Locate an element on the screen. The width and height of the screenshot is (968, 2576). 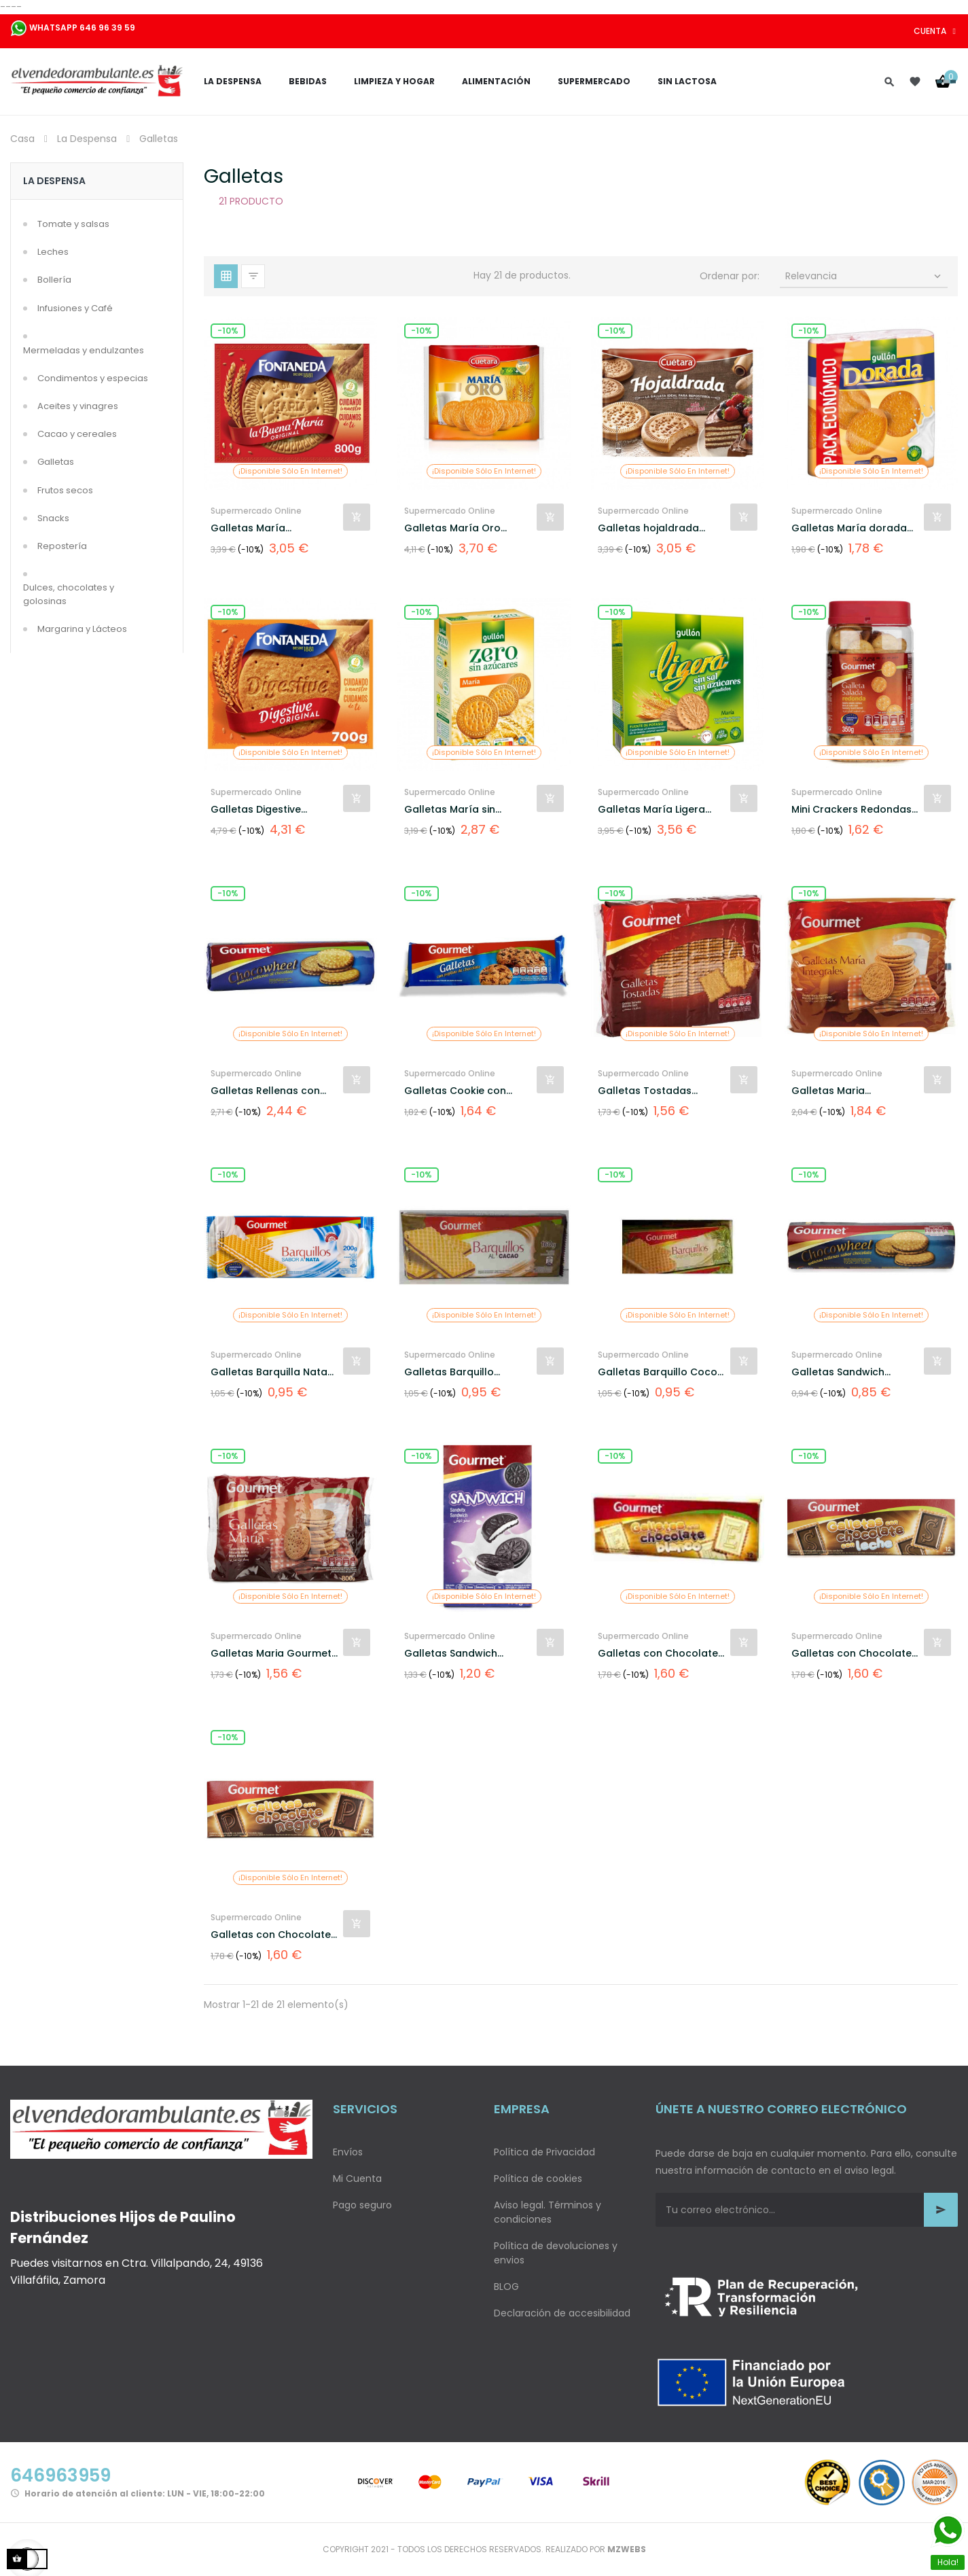
Galletas con Chocolate... is located at coordinates (661, 1653).